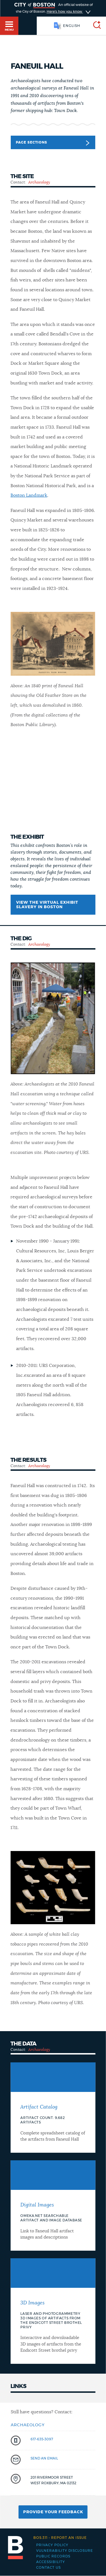  What do you see at coordinates (48, 2567) in the screenshot?
I see `Contact Us` at bounding box center [48, 2567].